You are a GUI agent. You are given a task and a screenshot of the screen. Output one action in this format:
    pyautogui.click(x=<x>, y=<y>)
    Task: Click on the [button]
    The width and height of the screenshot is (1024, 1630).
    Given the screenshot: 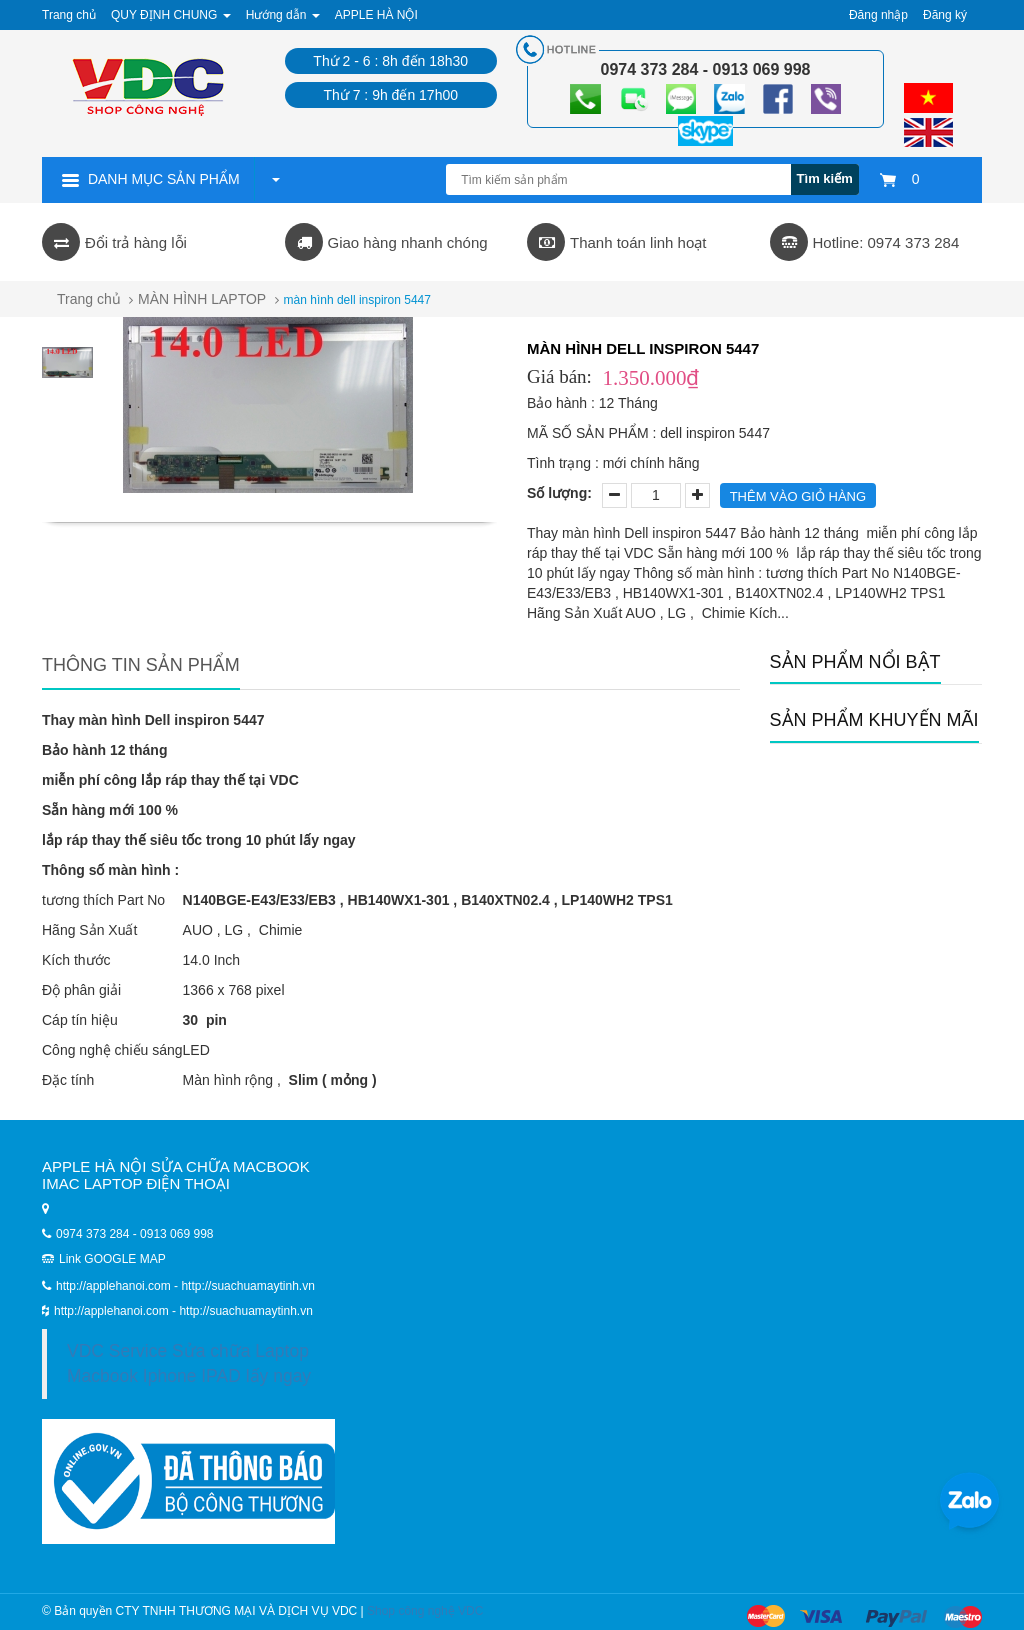 What is the action you would take?
    pyautogui.click(x=275, y=179)
    